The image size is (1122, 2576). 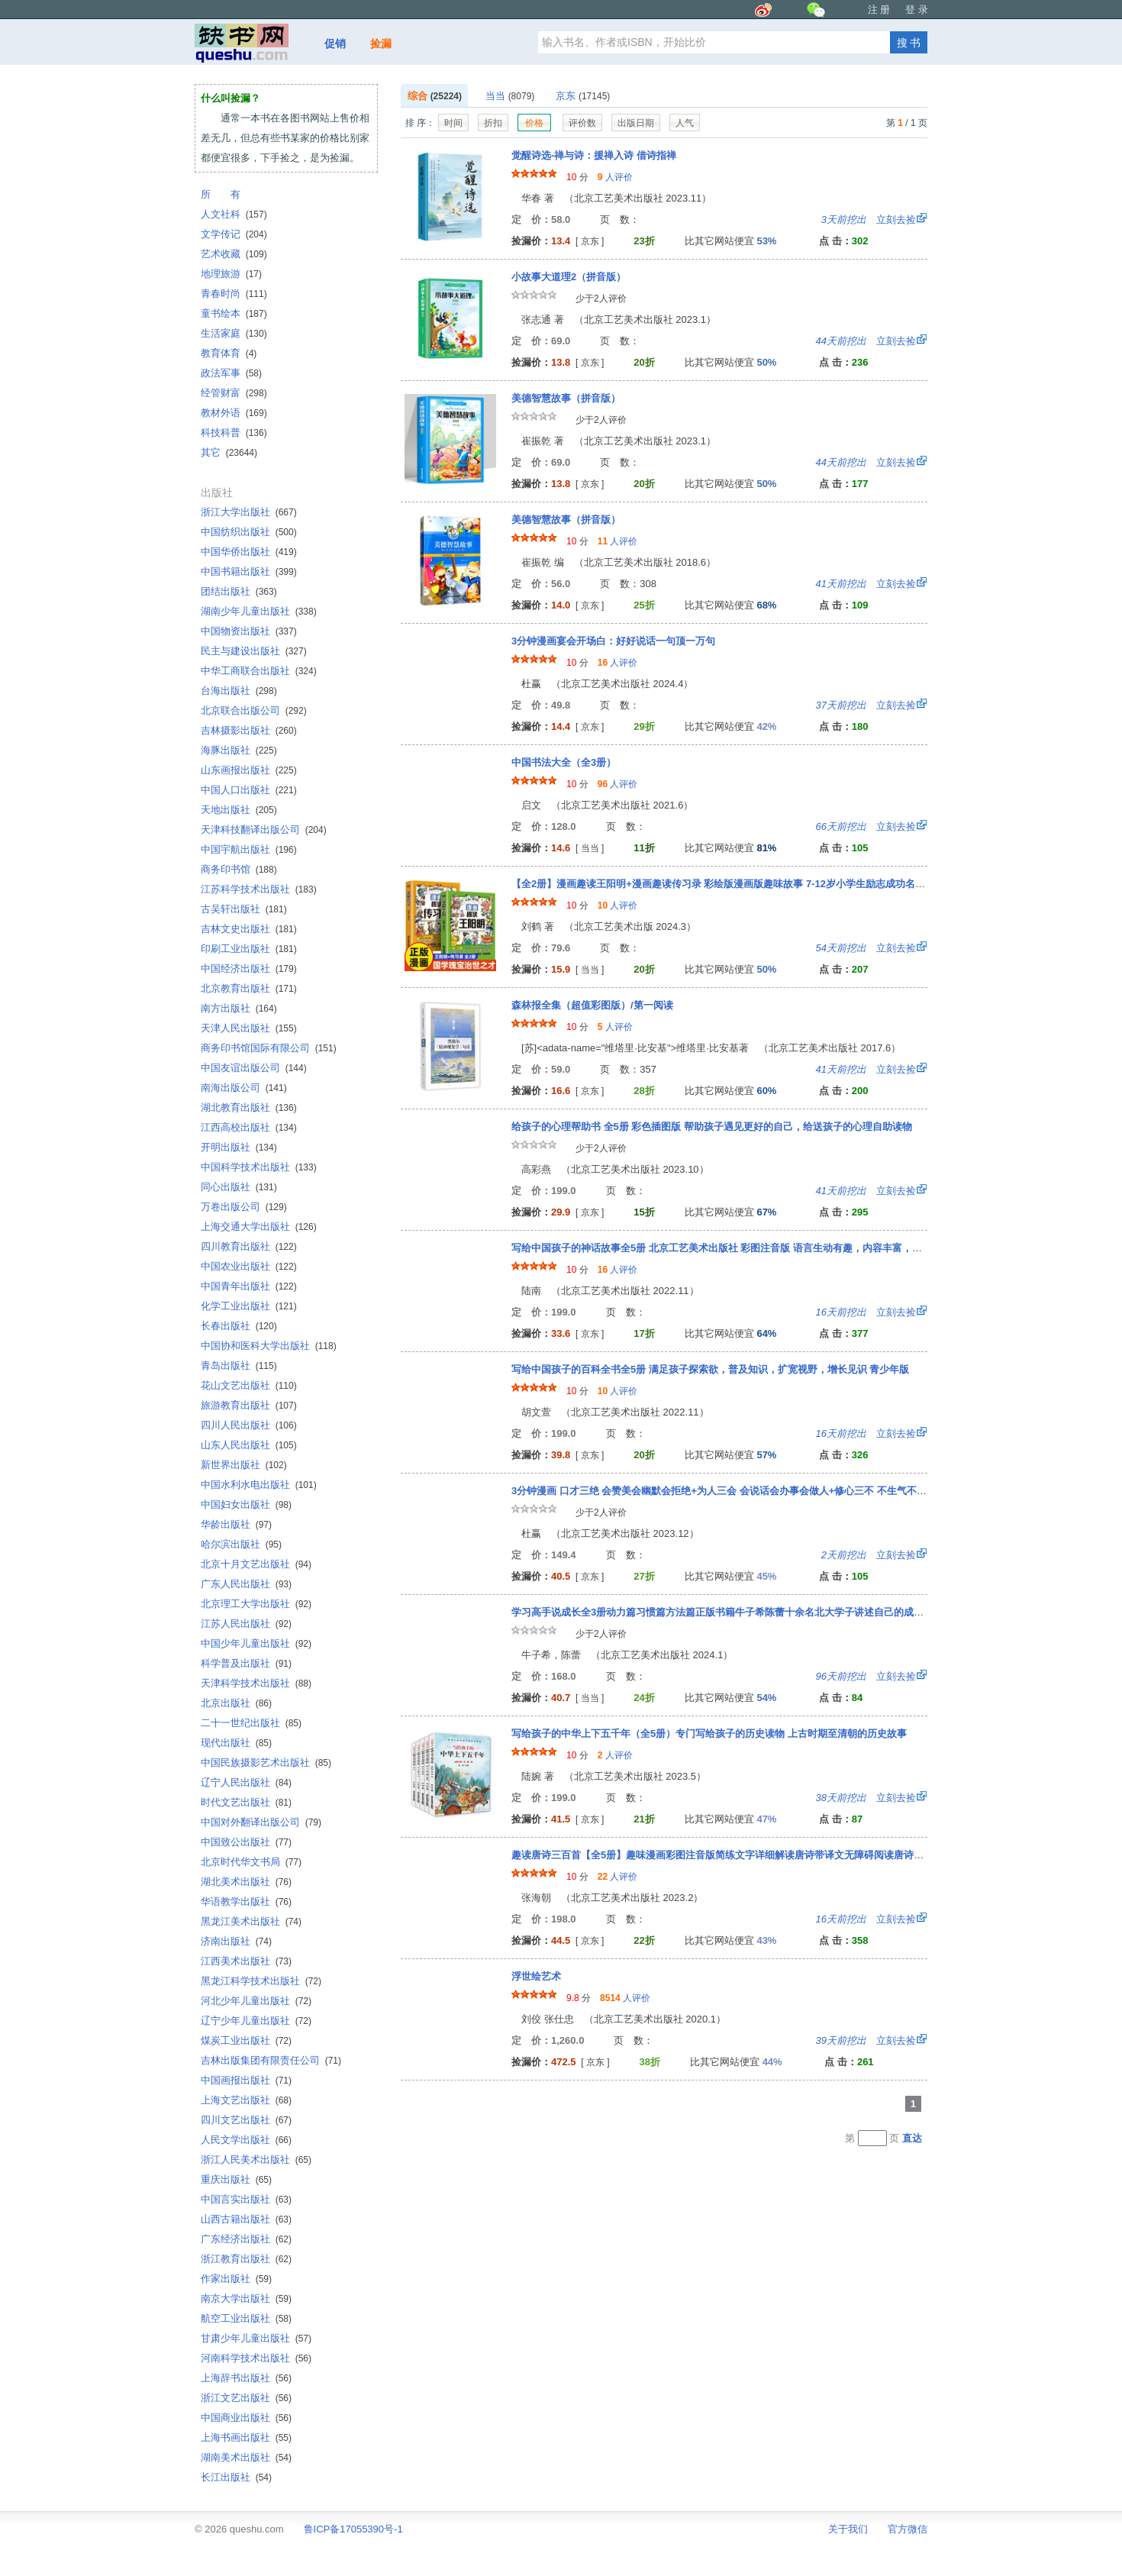 What do you see at coordinates (249, 948) in the screenshot?
I see `印刷工业出版社` at bounding box center [249, 948].